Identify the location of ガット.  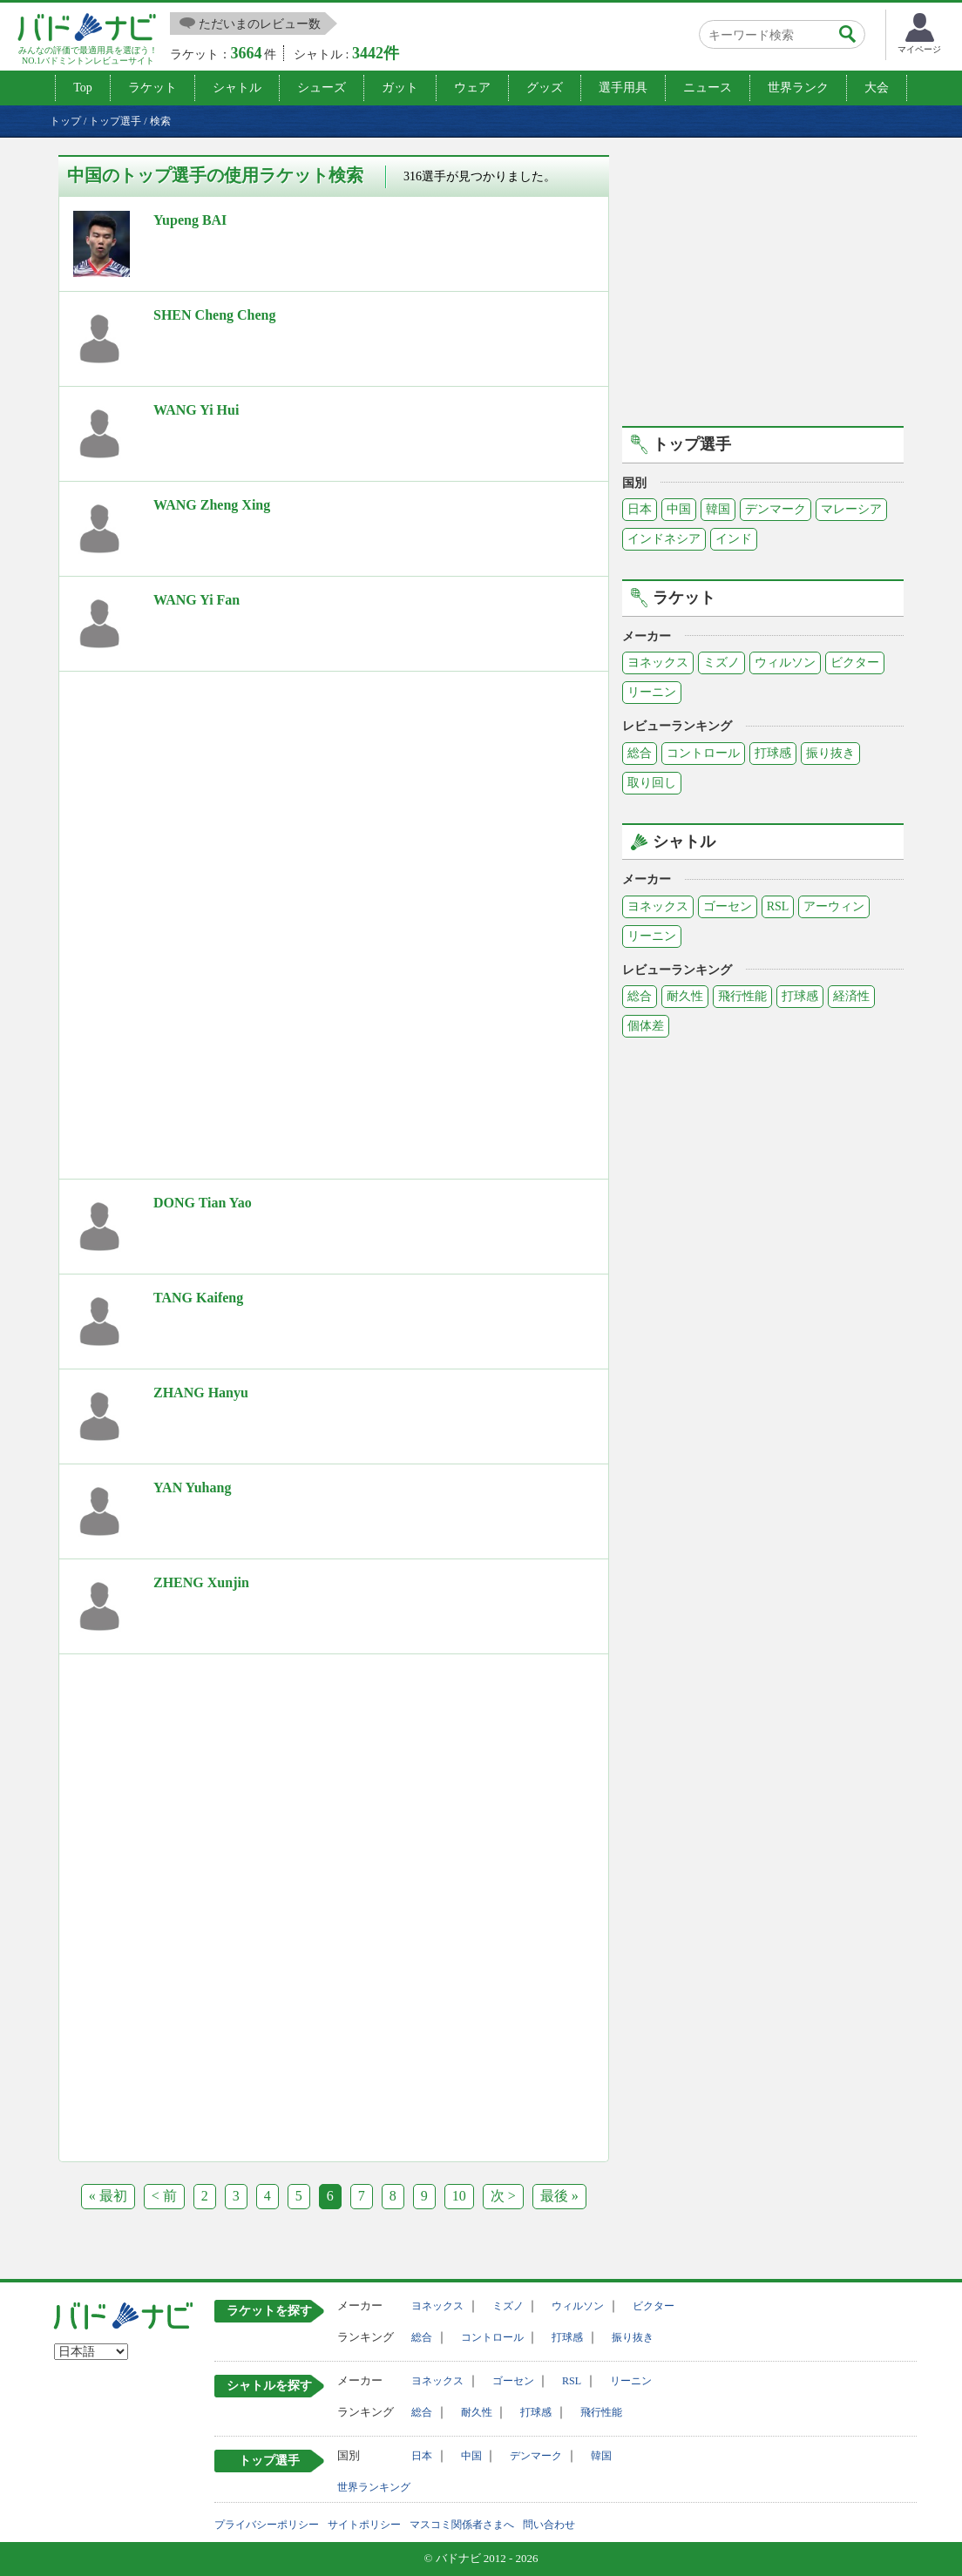
(400, 87).